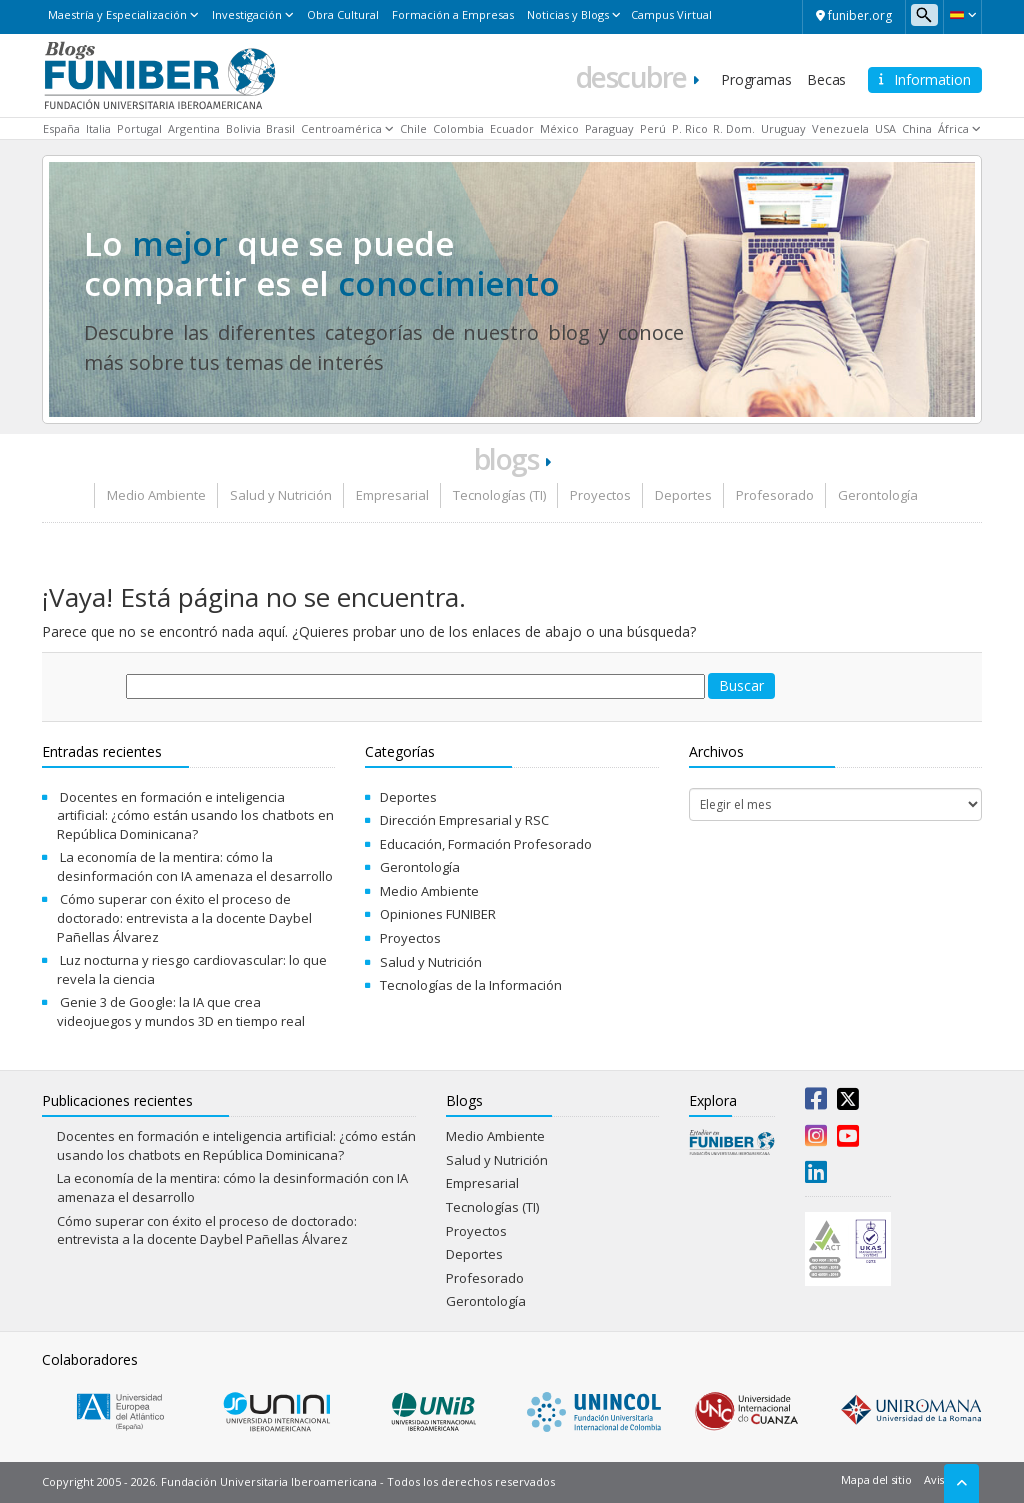  I want to click on Argentina, so click(194, 128).